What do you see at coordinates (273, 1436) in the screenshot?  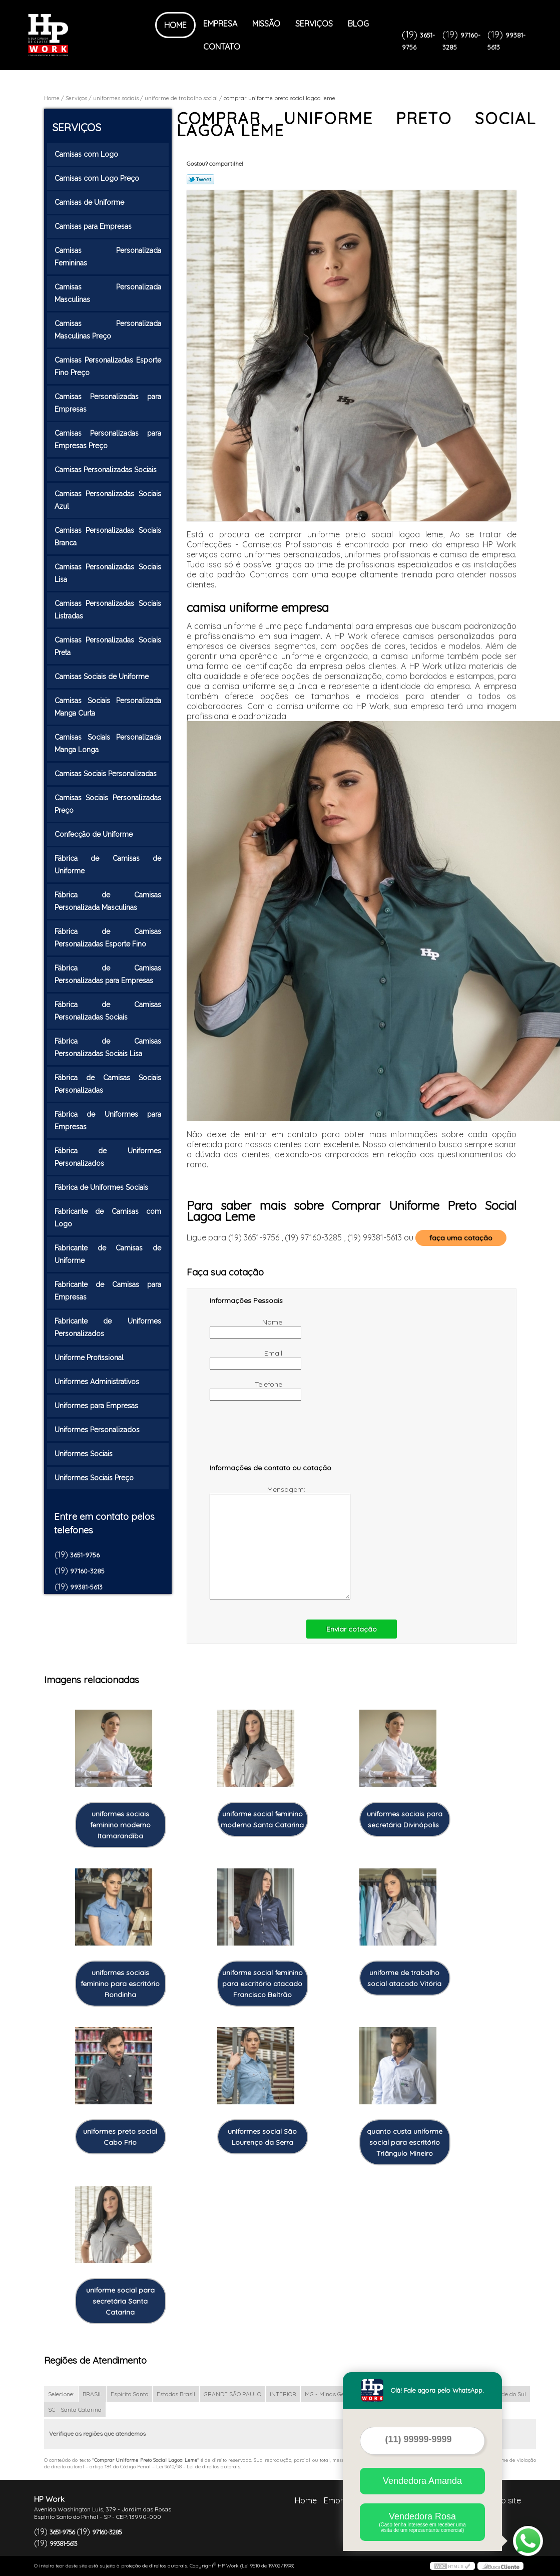 I see `[presentation]` at bounding box center [273, 1436].